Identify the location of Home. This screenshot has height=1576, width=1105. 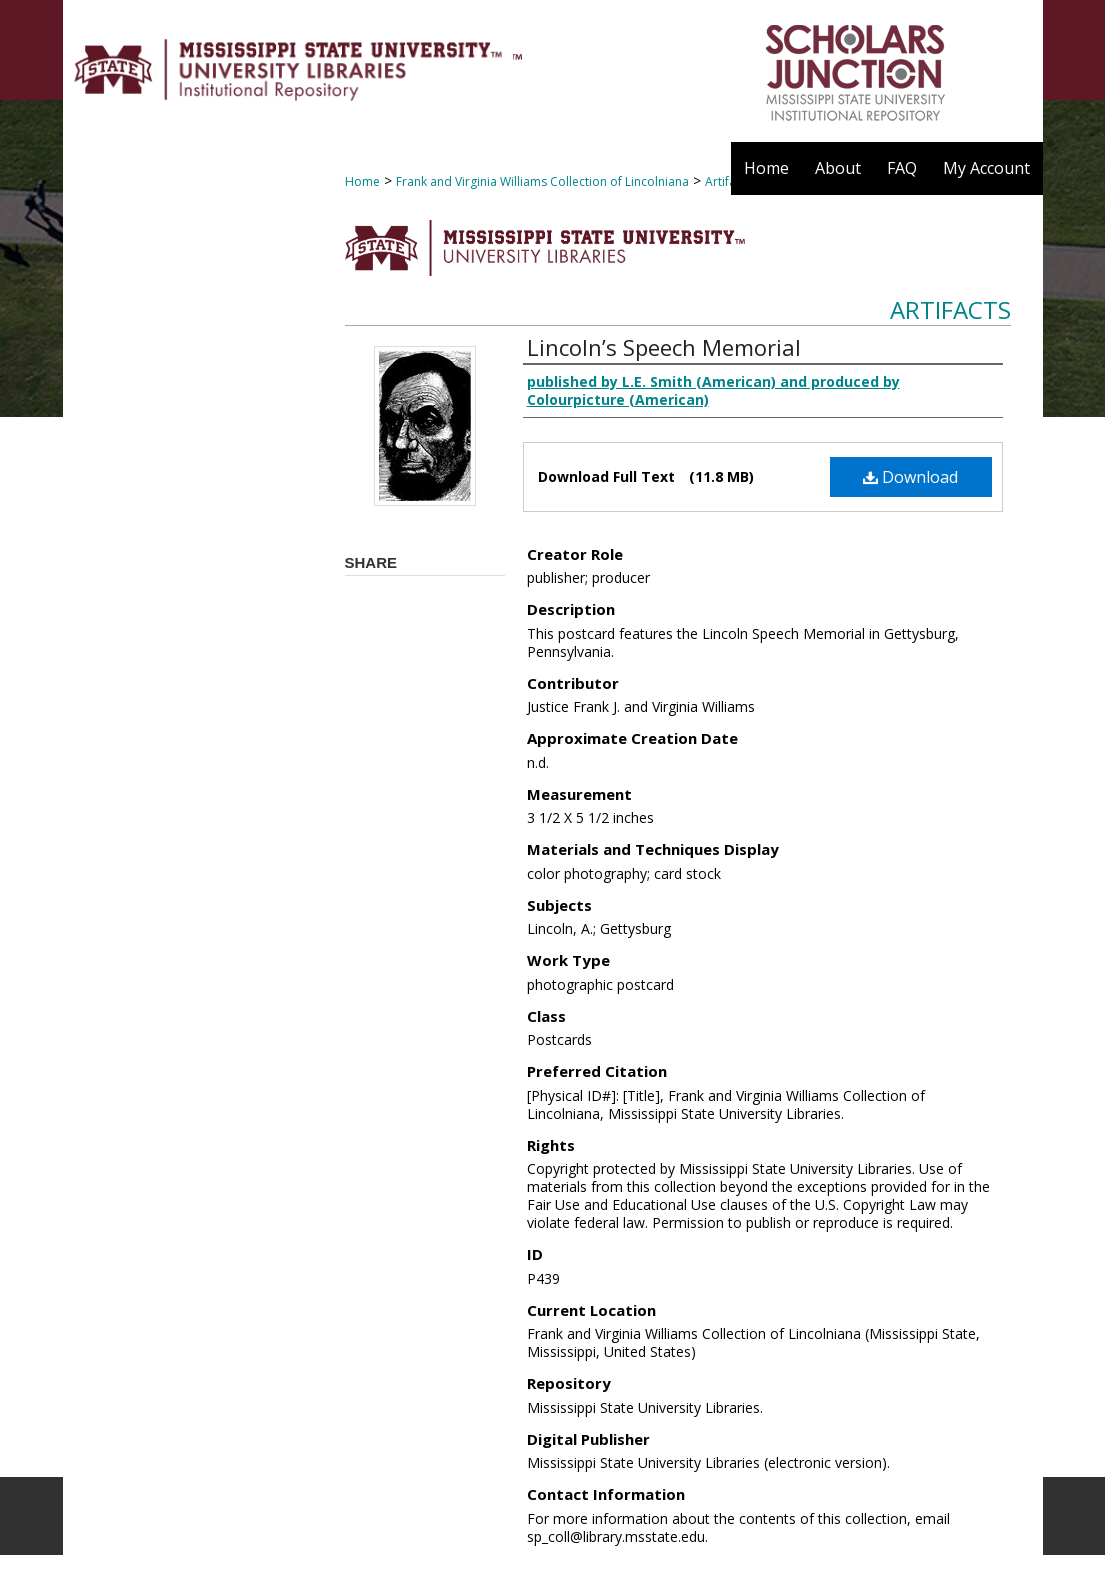
(362, 181).